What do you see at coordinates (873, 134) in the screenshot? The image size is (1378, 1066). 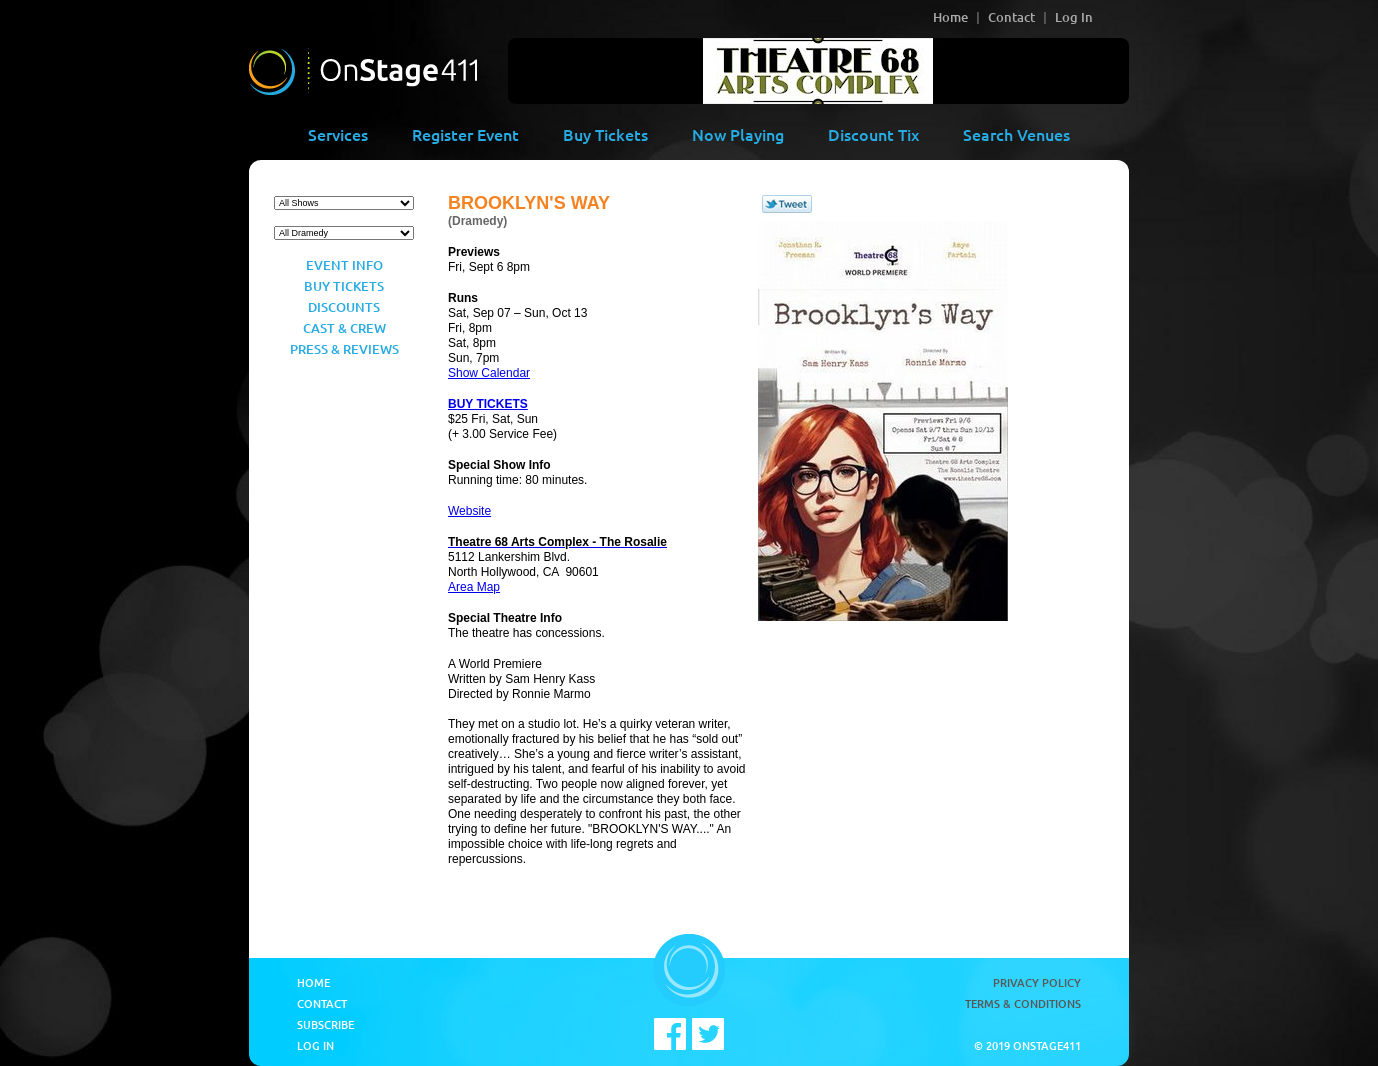 I see `Discount Tix` at bounding box center [873, 134].